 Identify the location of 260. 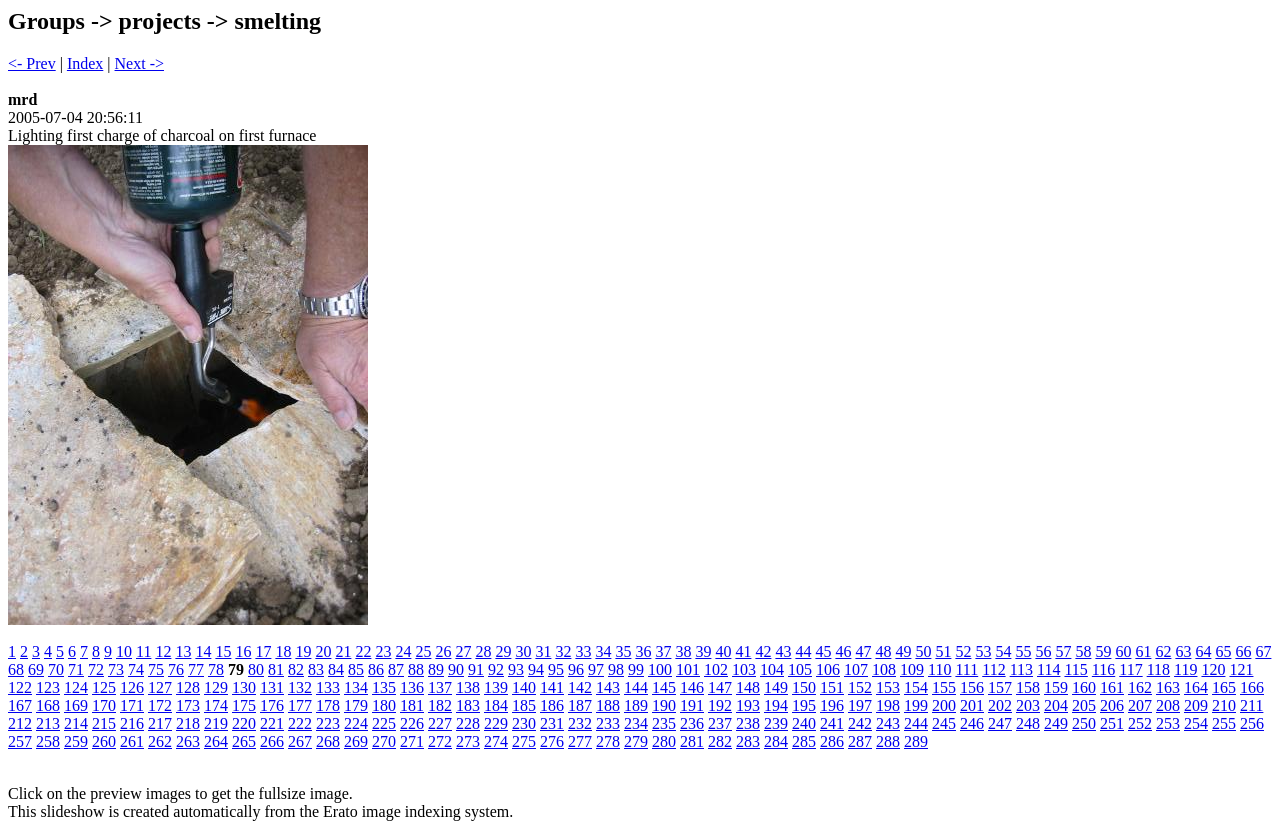
(104, 741).